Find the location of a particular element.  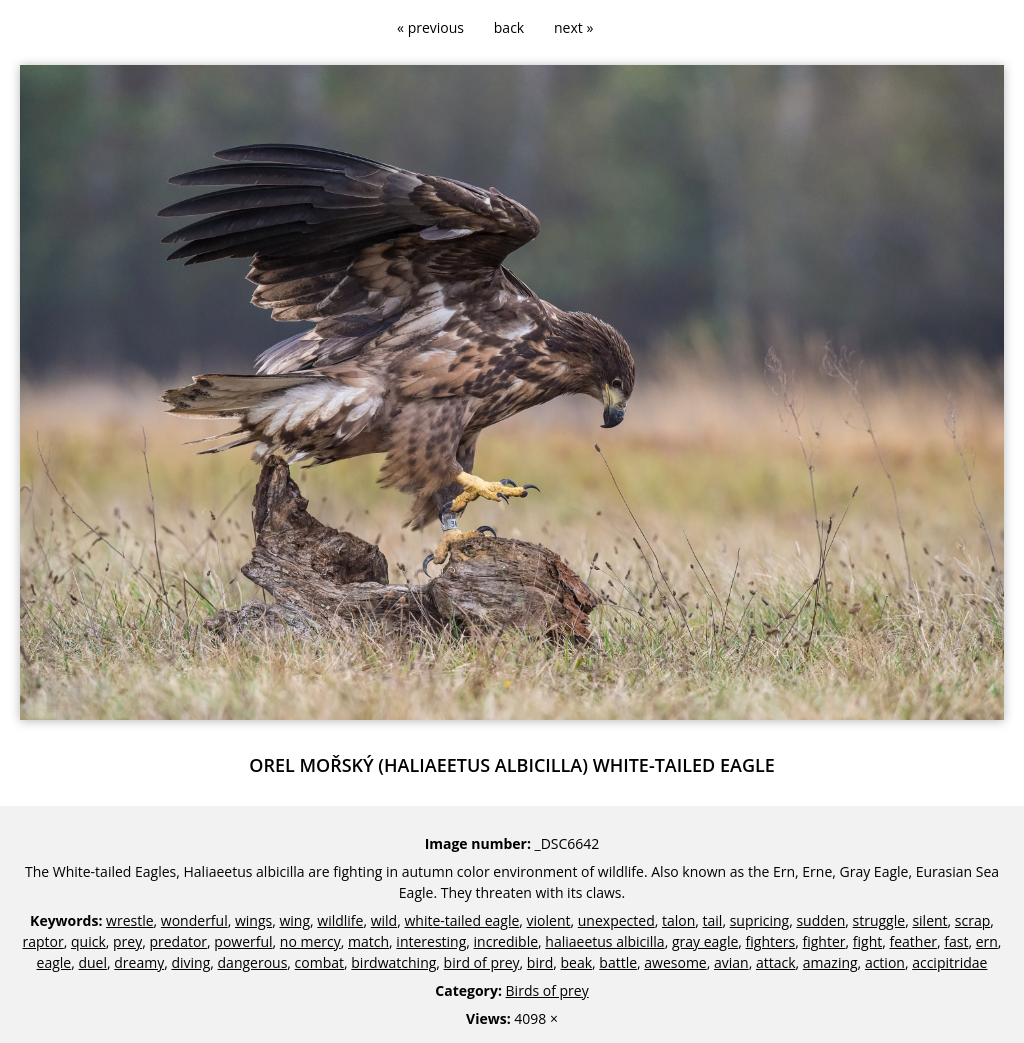

duel is located at coordinates (92, 962).